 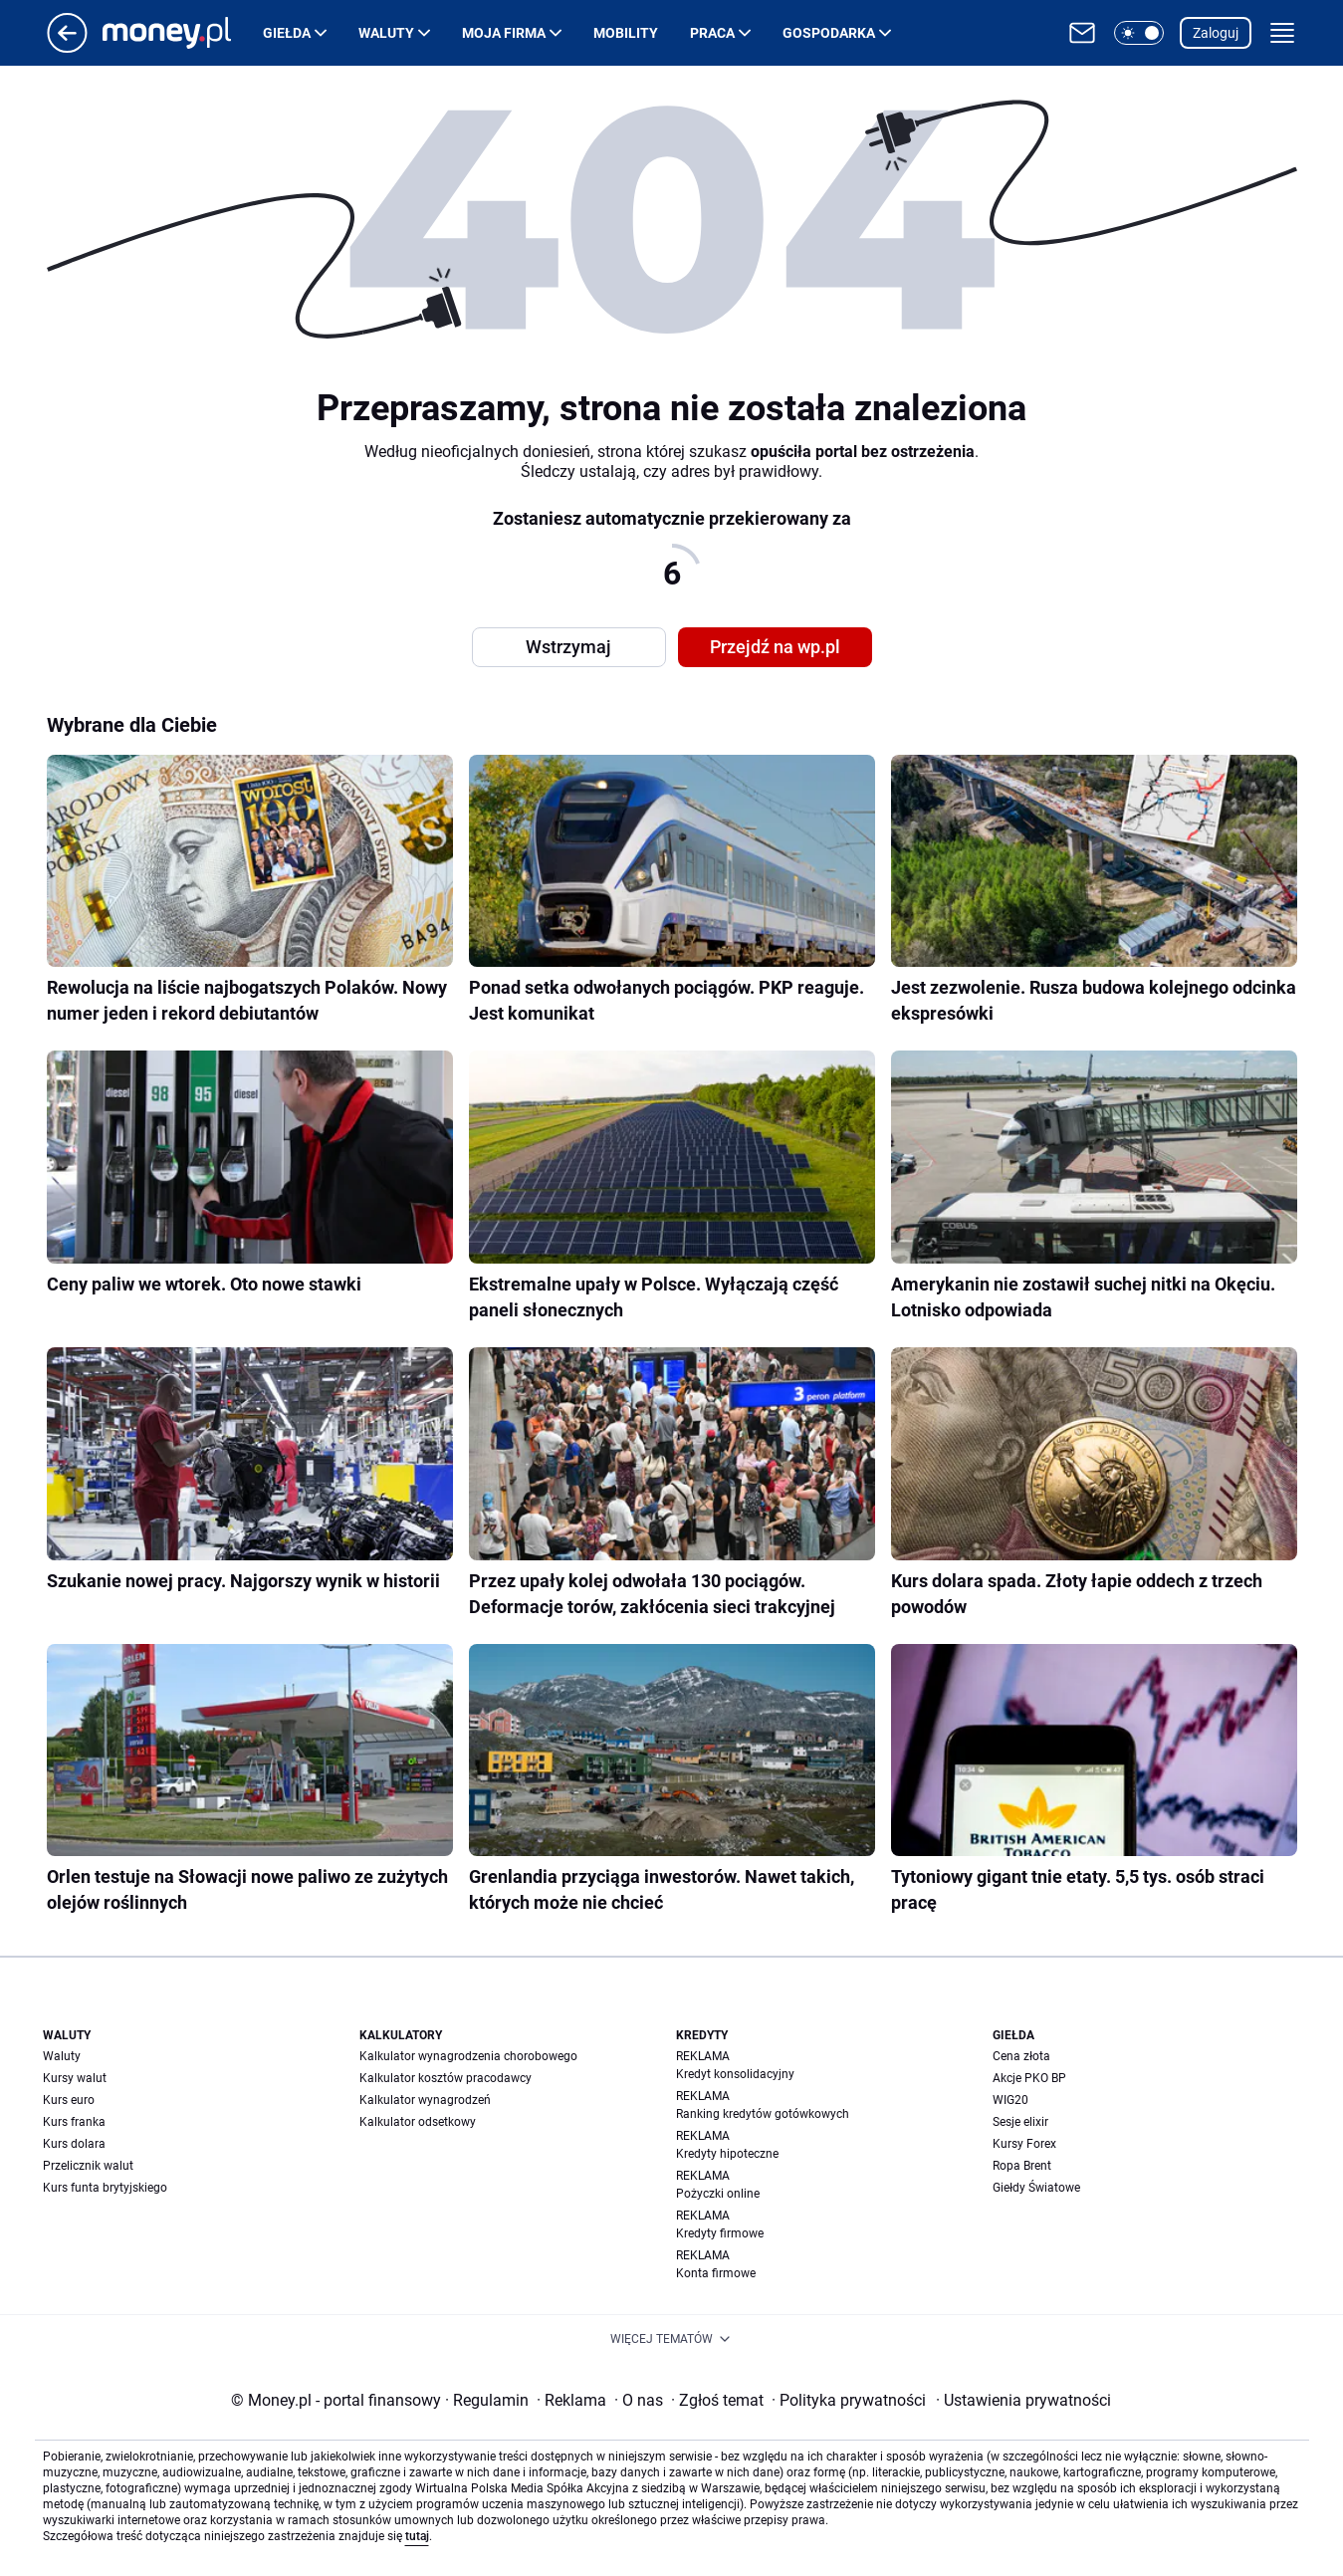 What do you see at coordinates (1022, 2166) in the screenshot?
I see `Ropa Brent` at bounding box center [1022, 2166].